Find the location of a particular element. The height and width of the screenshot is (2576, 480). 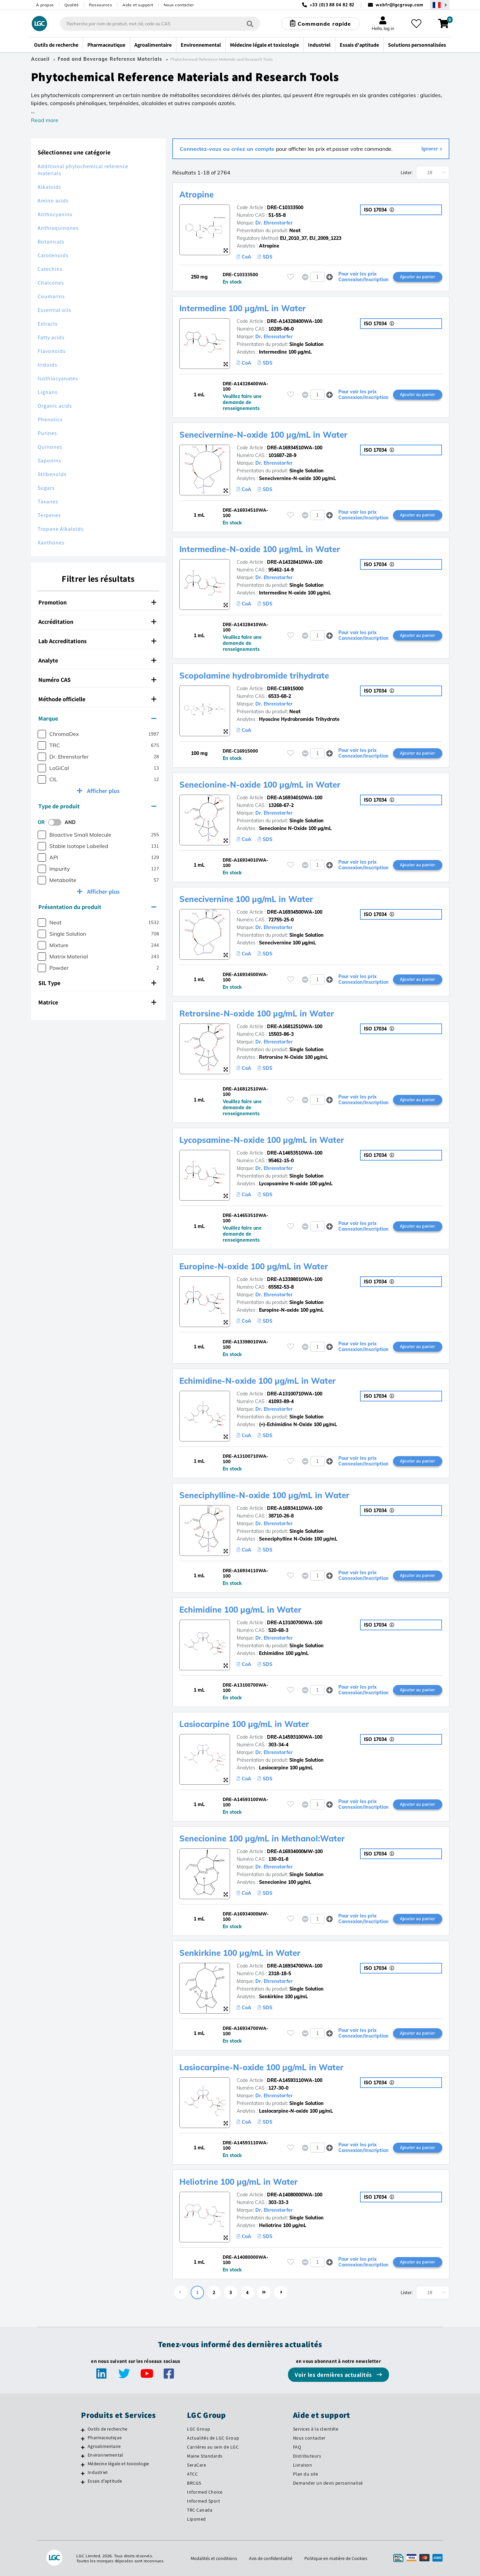

Lignans is located at coordinates (48, 392).